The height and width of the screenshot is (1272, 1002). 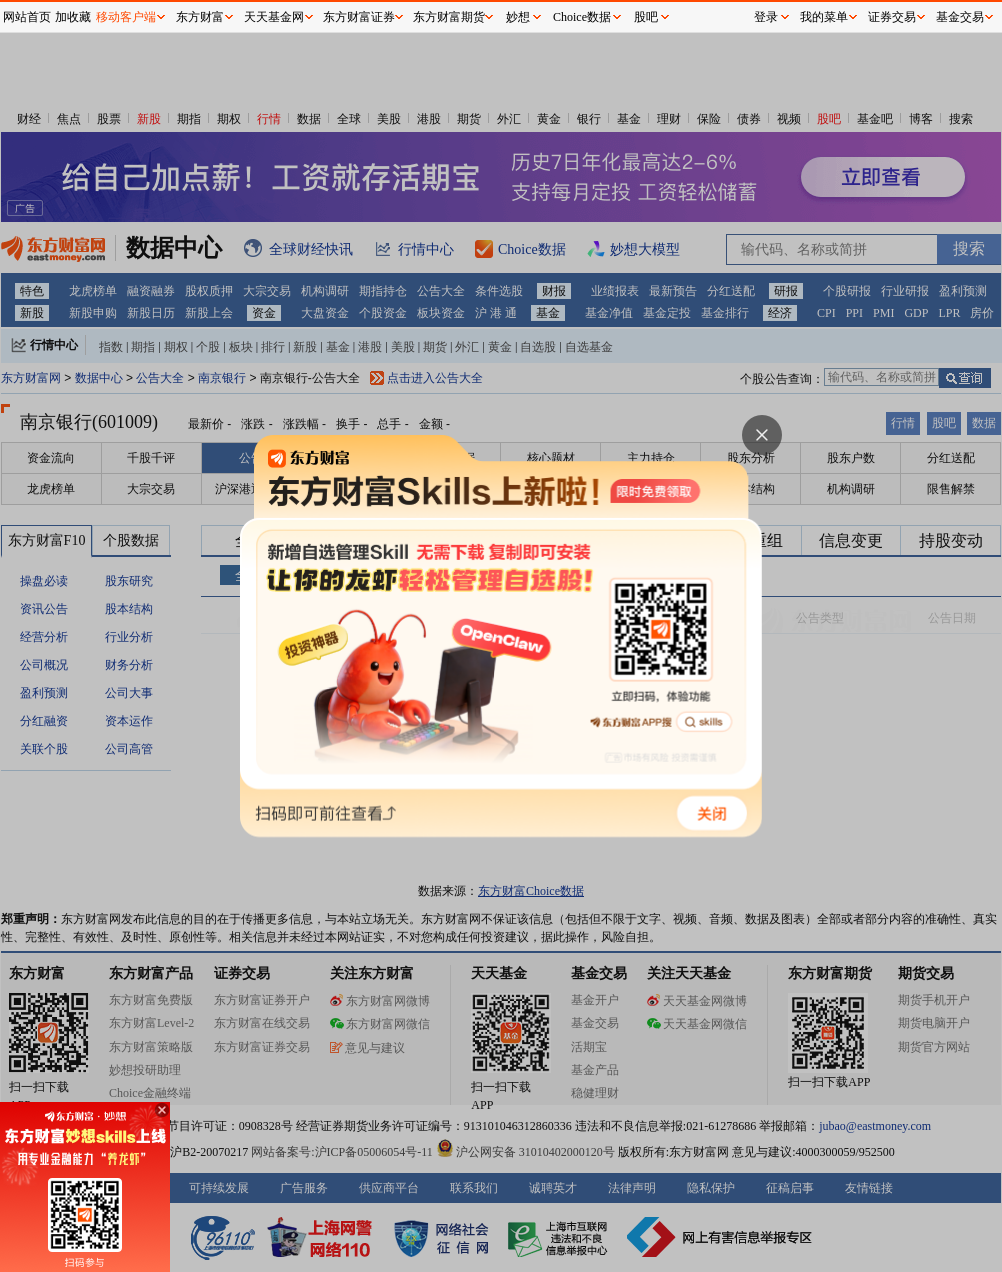 What do you see at coordinates (359, 17) in the screenshot?
I see `东方财富证券` at bounding box center [359, 17].